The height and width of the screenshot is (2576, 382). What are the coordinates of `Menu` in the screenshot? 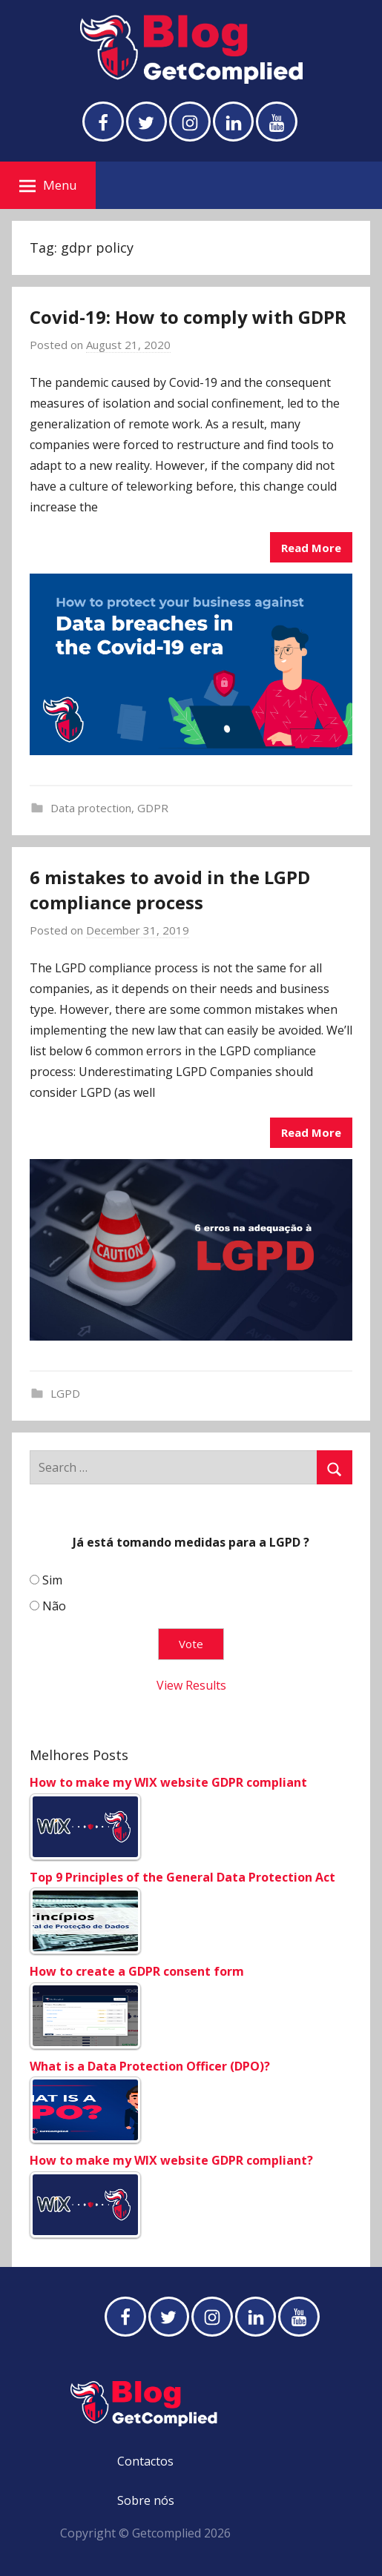 It's located at (48, 184).